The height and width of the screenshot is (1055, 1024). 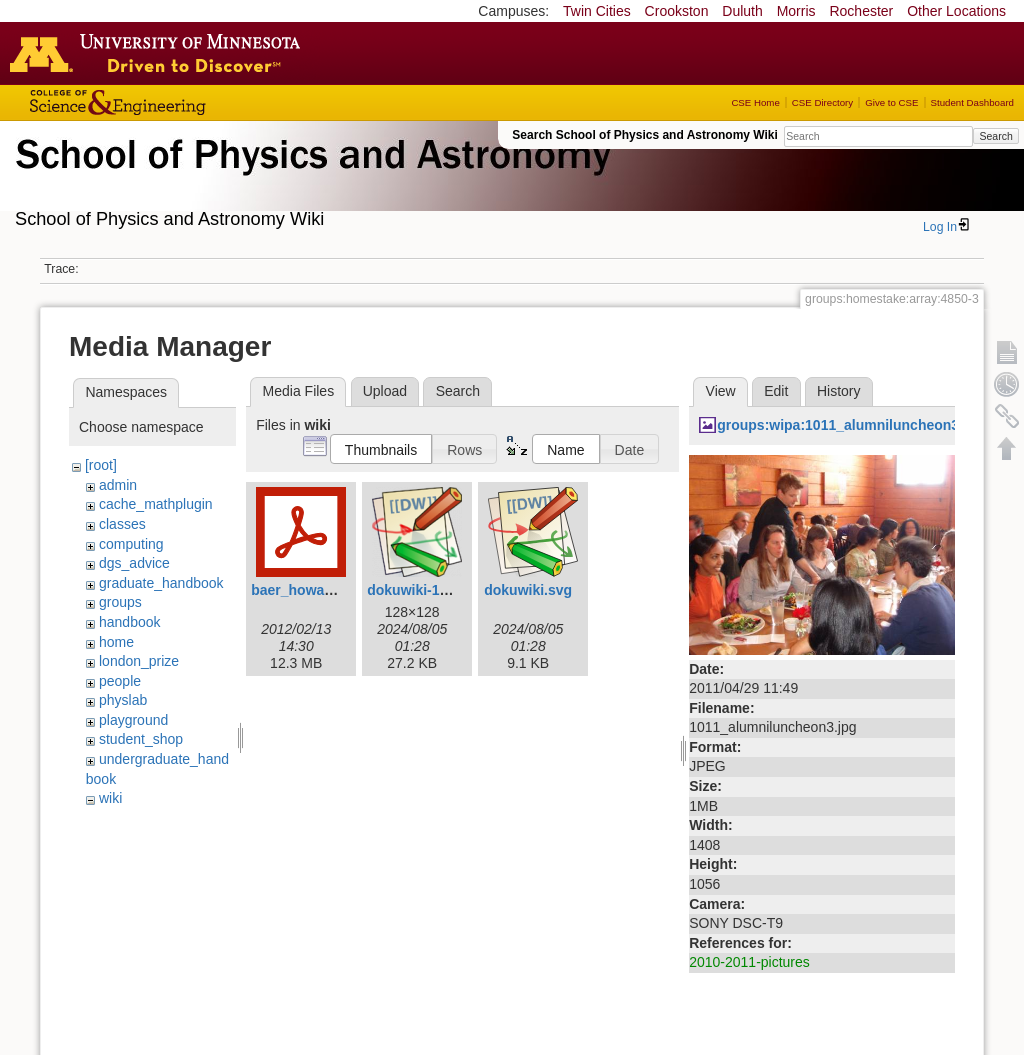 What do you see at coordinates (156, 504) in the screenshot?
I see `cache_mathplugin` at bounding box center [156, 504].